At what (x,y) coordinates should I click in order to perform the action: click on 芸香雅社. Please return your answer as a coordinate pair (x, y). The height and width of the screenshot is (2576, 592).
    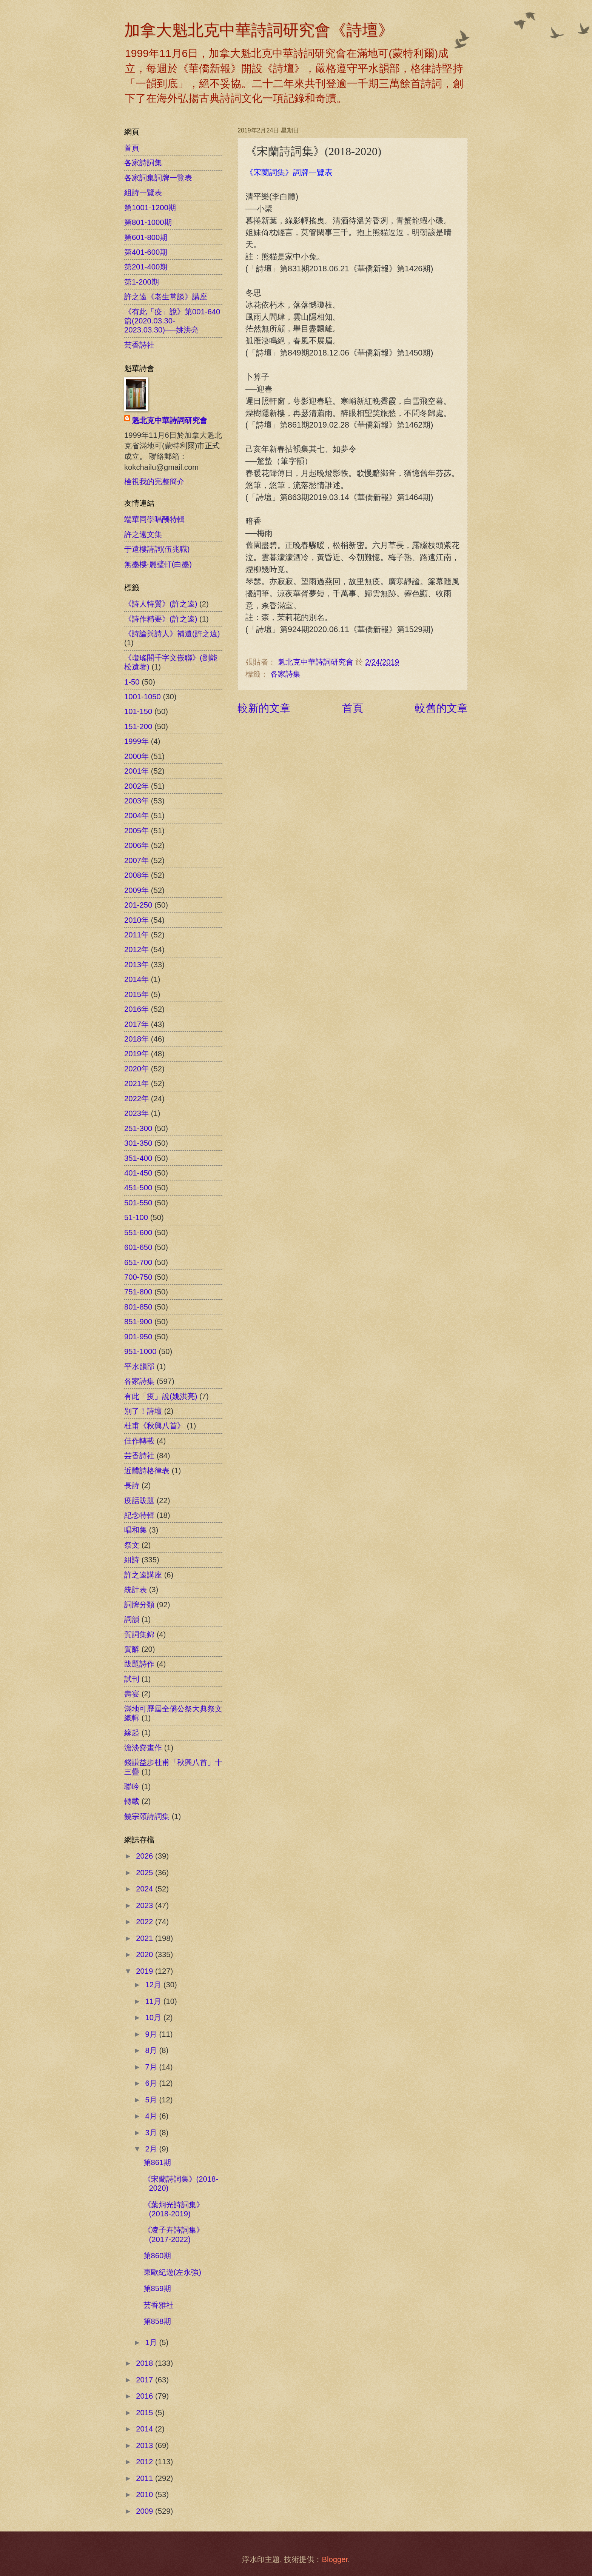
    Looking at the image, I should click on (158, 2305).